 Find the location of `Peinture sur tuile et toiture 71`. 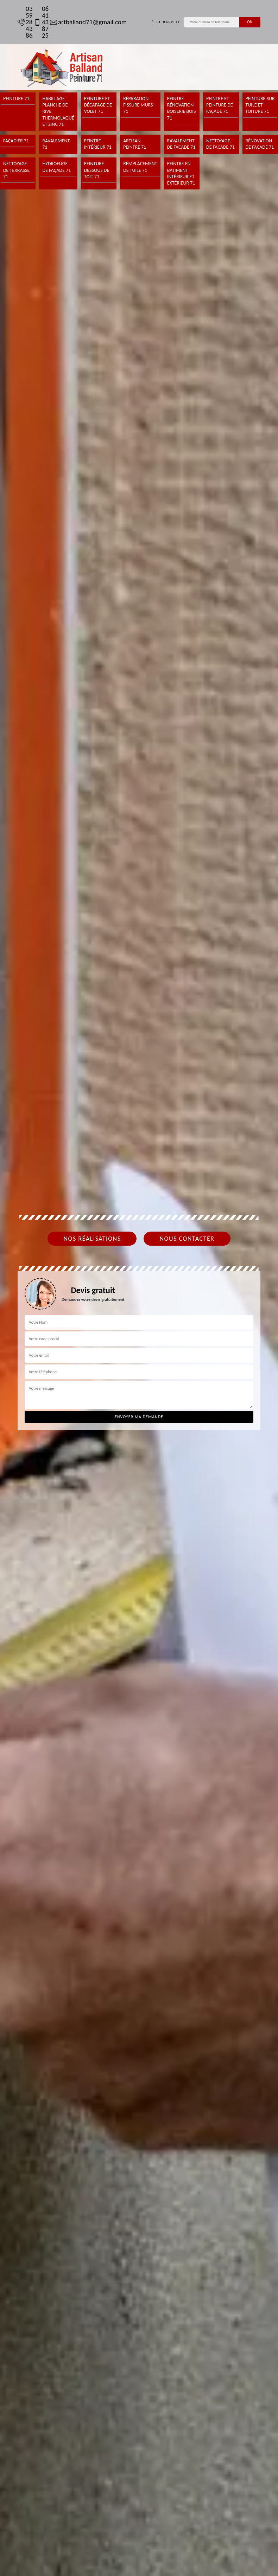

Peinture sur tuile et toiture 71 is located at coordinates (260, 105).